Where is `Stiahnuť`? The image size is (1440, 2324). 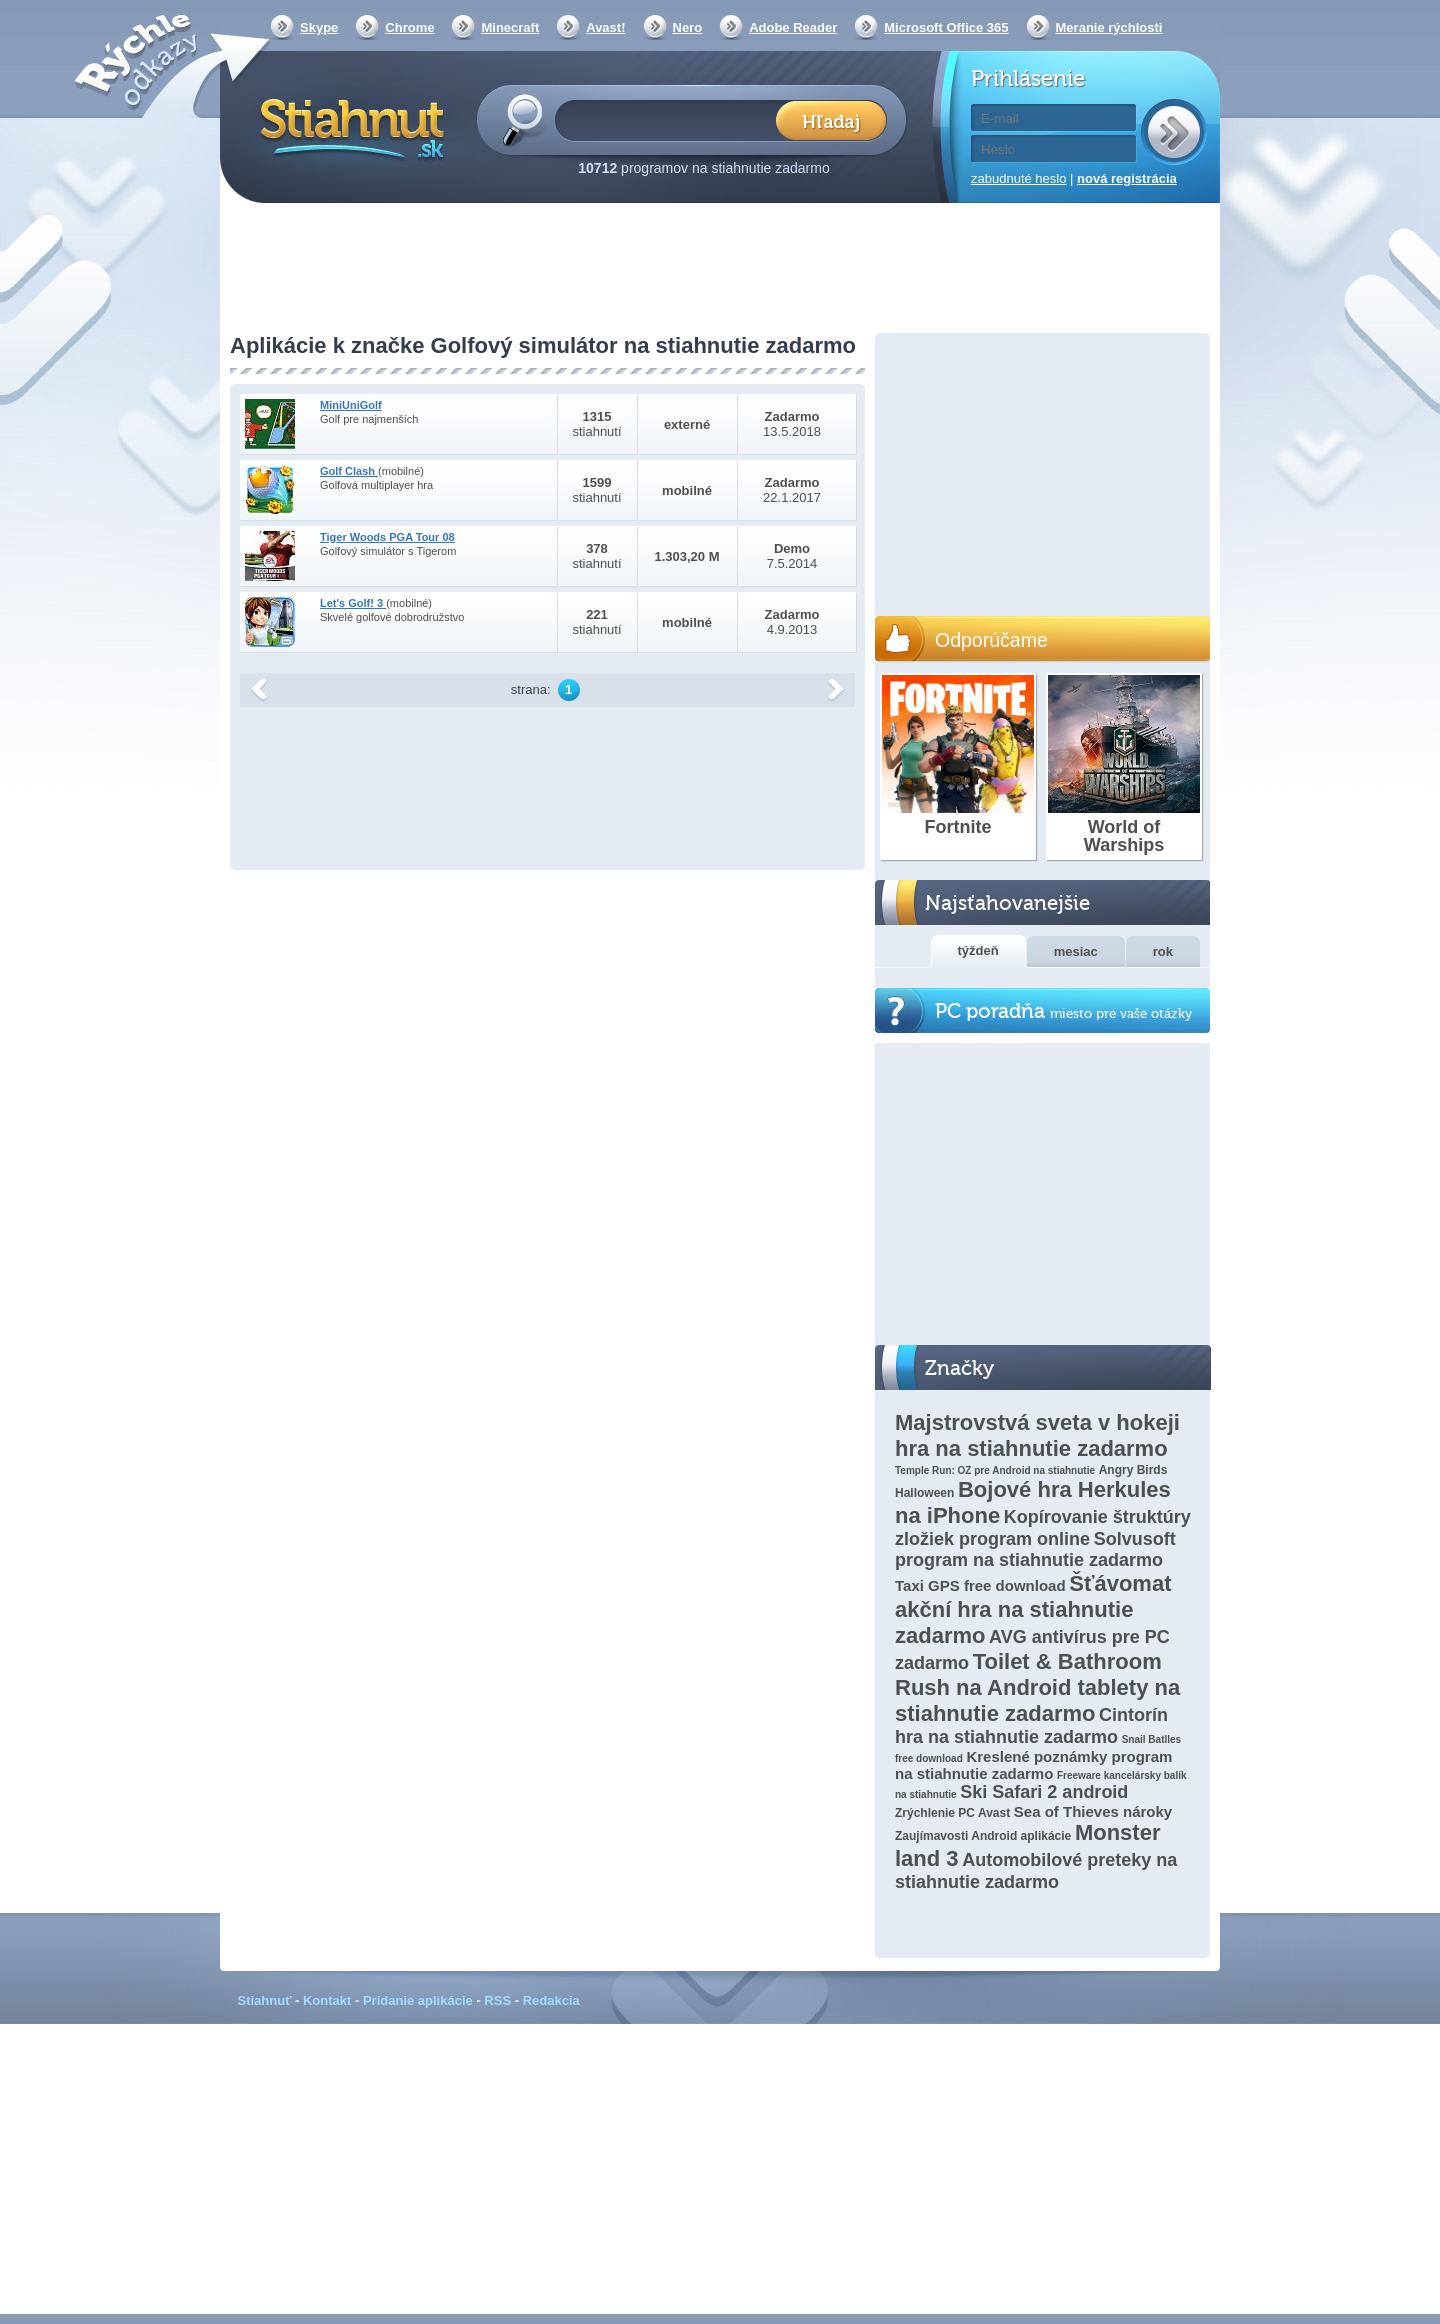 Stiahnuť is located at coordinates (265, 2000).